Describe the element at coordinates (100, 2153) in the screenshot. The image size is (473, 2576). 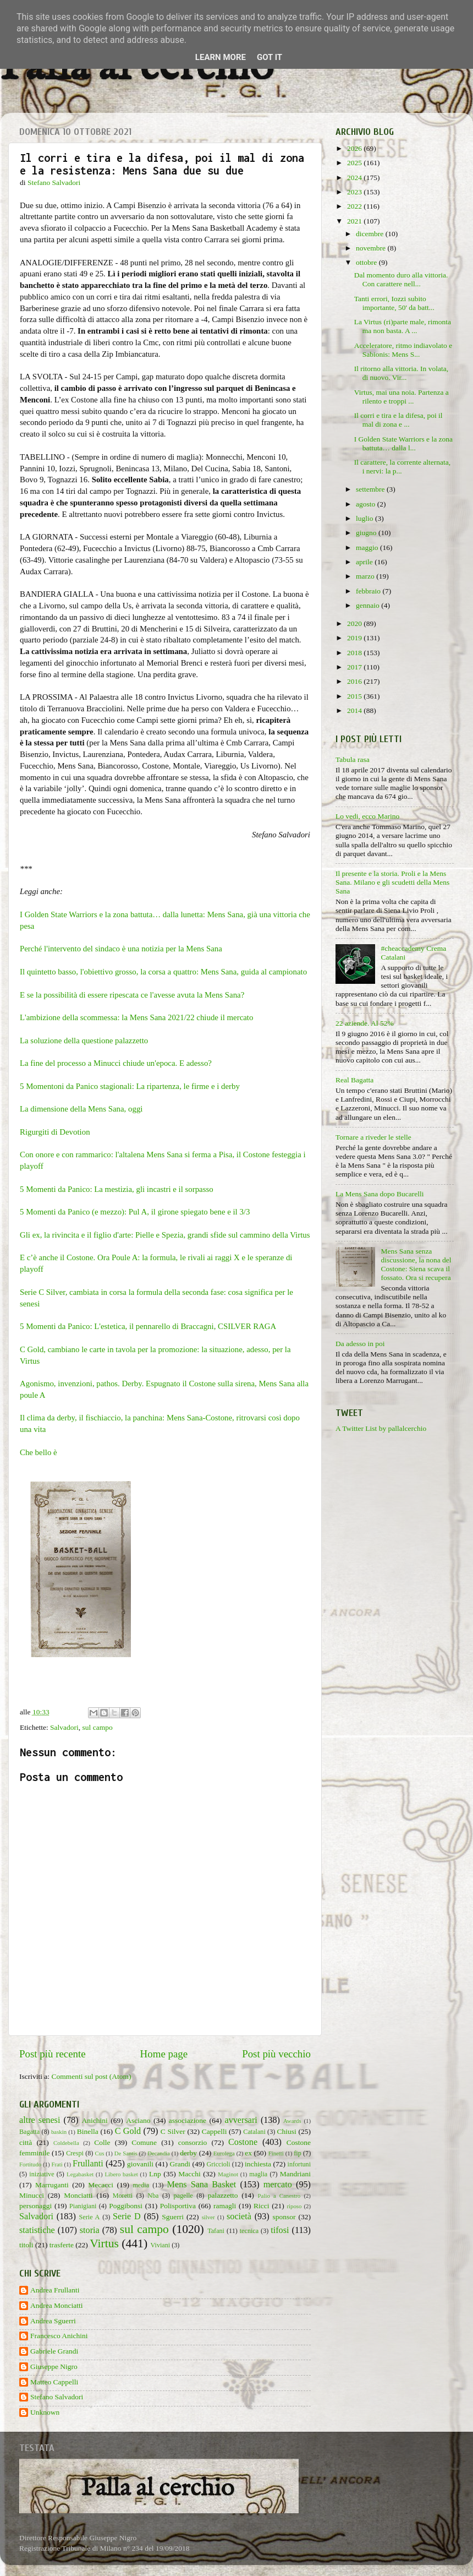
I see `Cus` at that location.